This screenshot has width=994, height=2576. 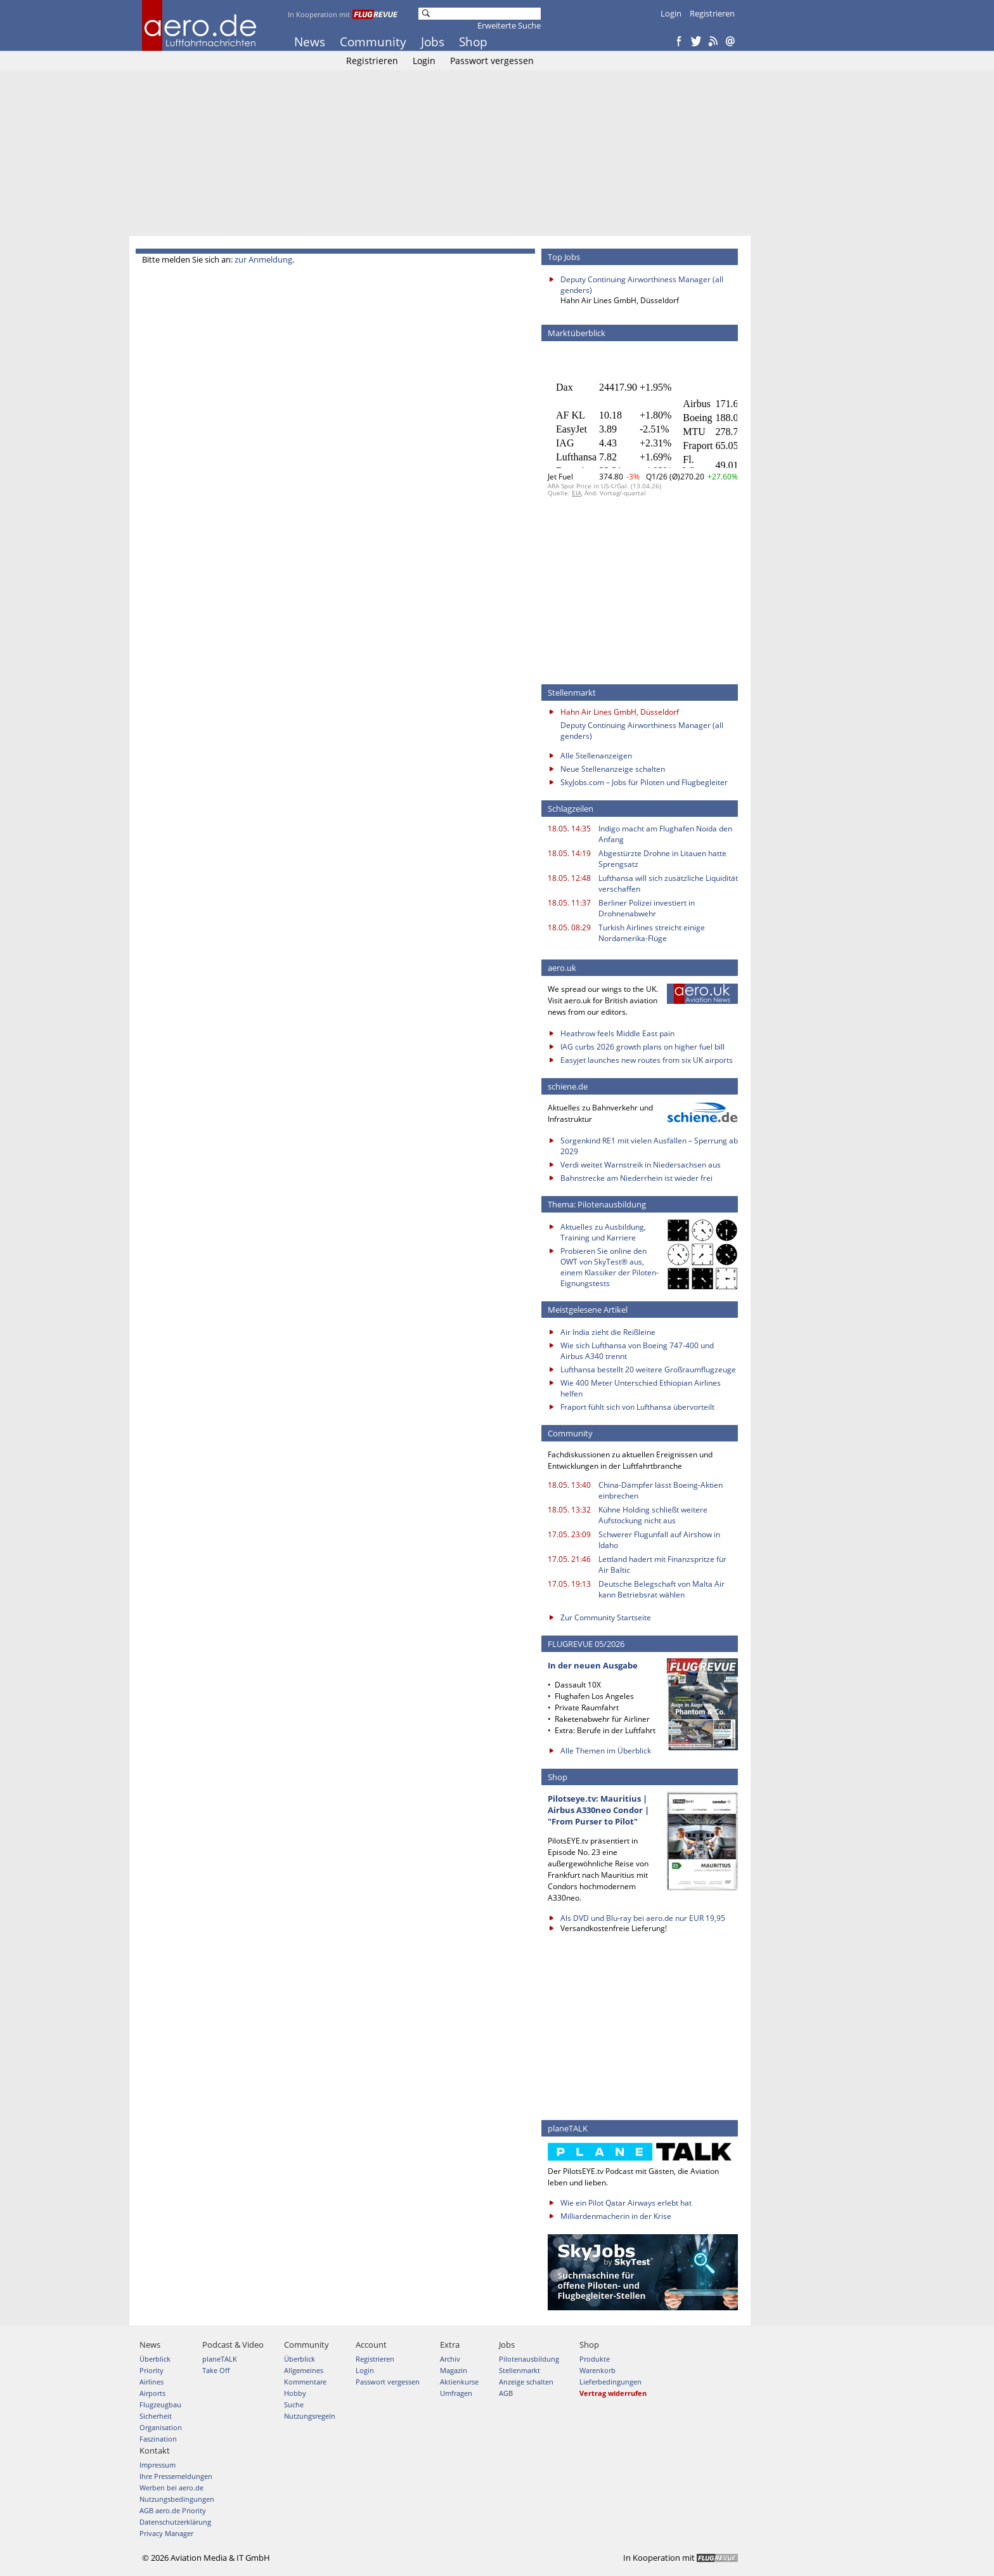 What do you see at coordinates (151, 2370) in the screenshot?
I see `Priority` at bounding box center [151, 2370].